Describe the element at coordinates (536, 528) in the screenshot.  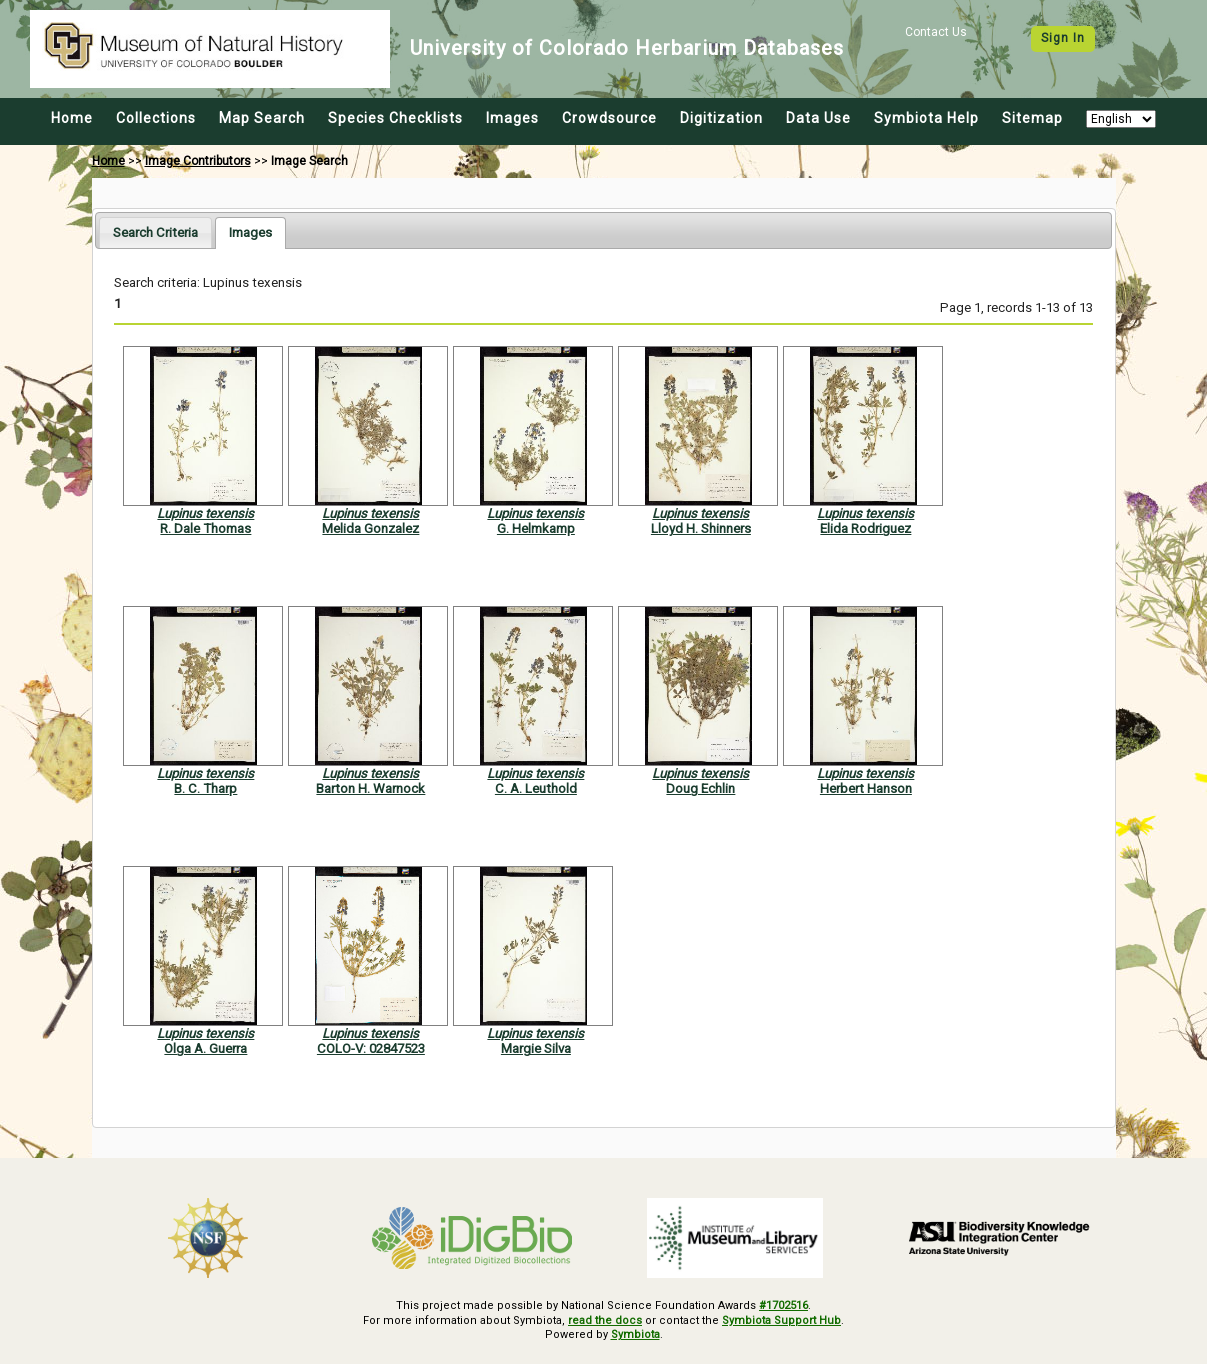
I see `G. Helmkamp` at that location.